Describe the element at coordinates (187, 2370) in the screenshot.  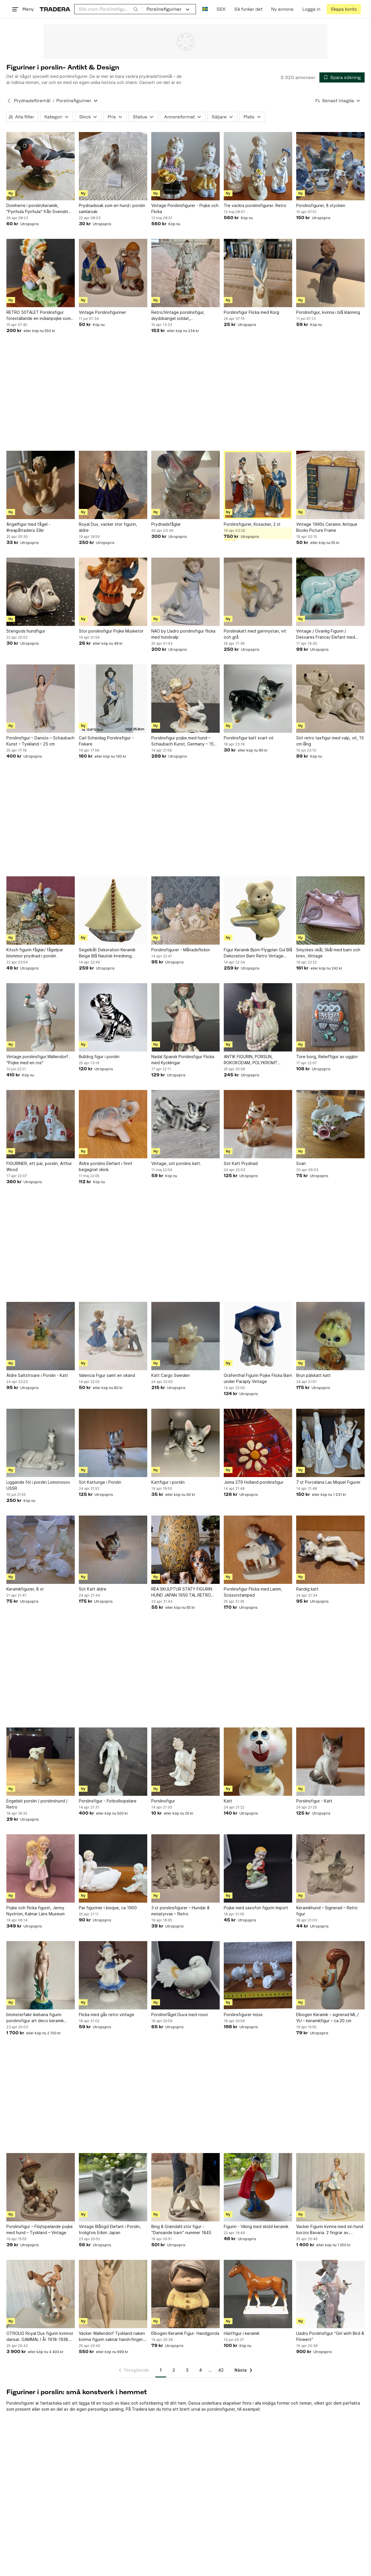
I see `3 [Sida 3]` at that location.